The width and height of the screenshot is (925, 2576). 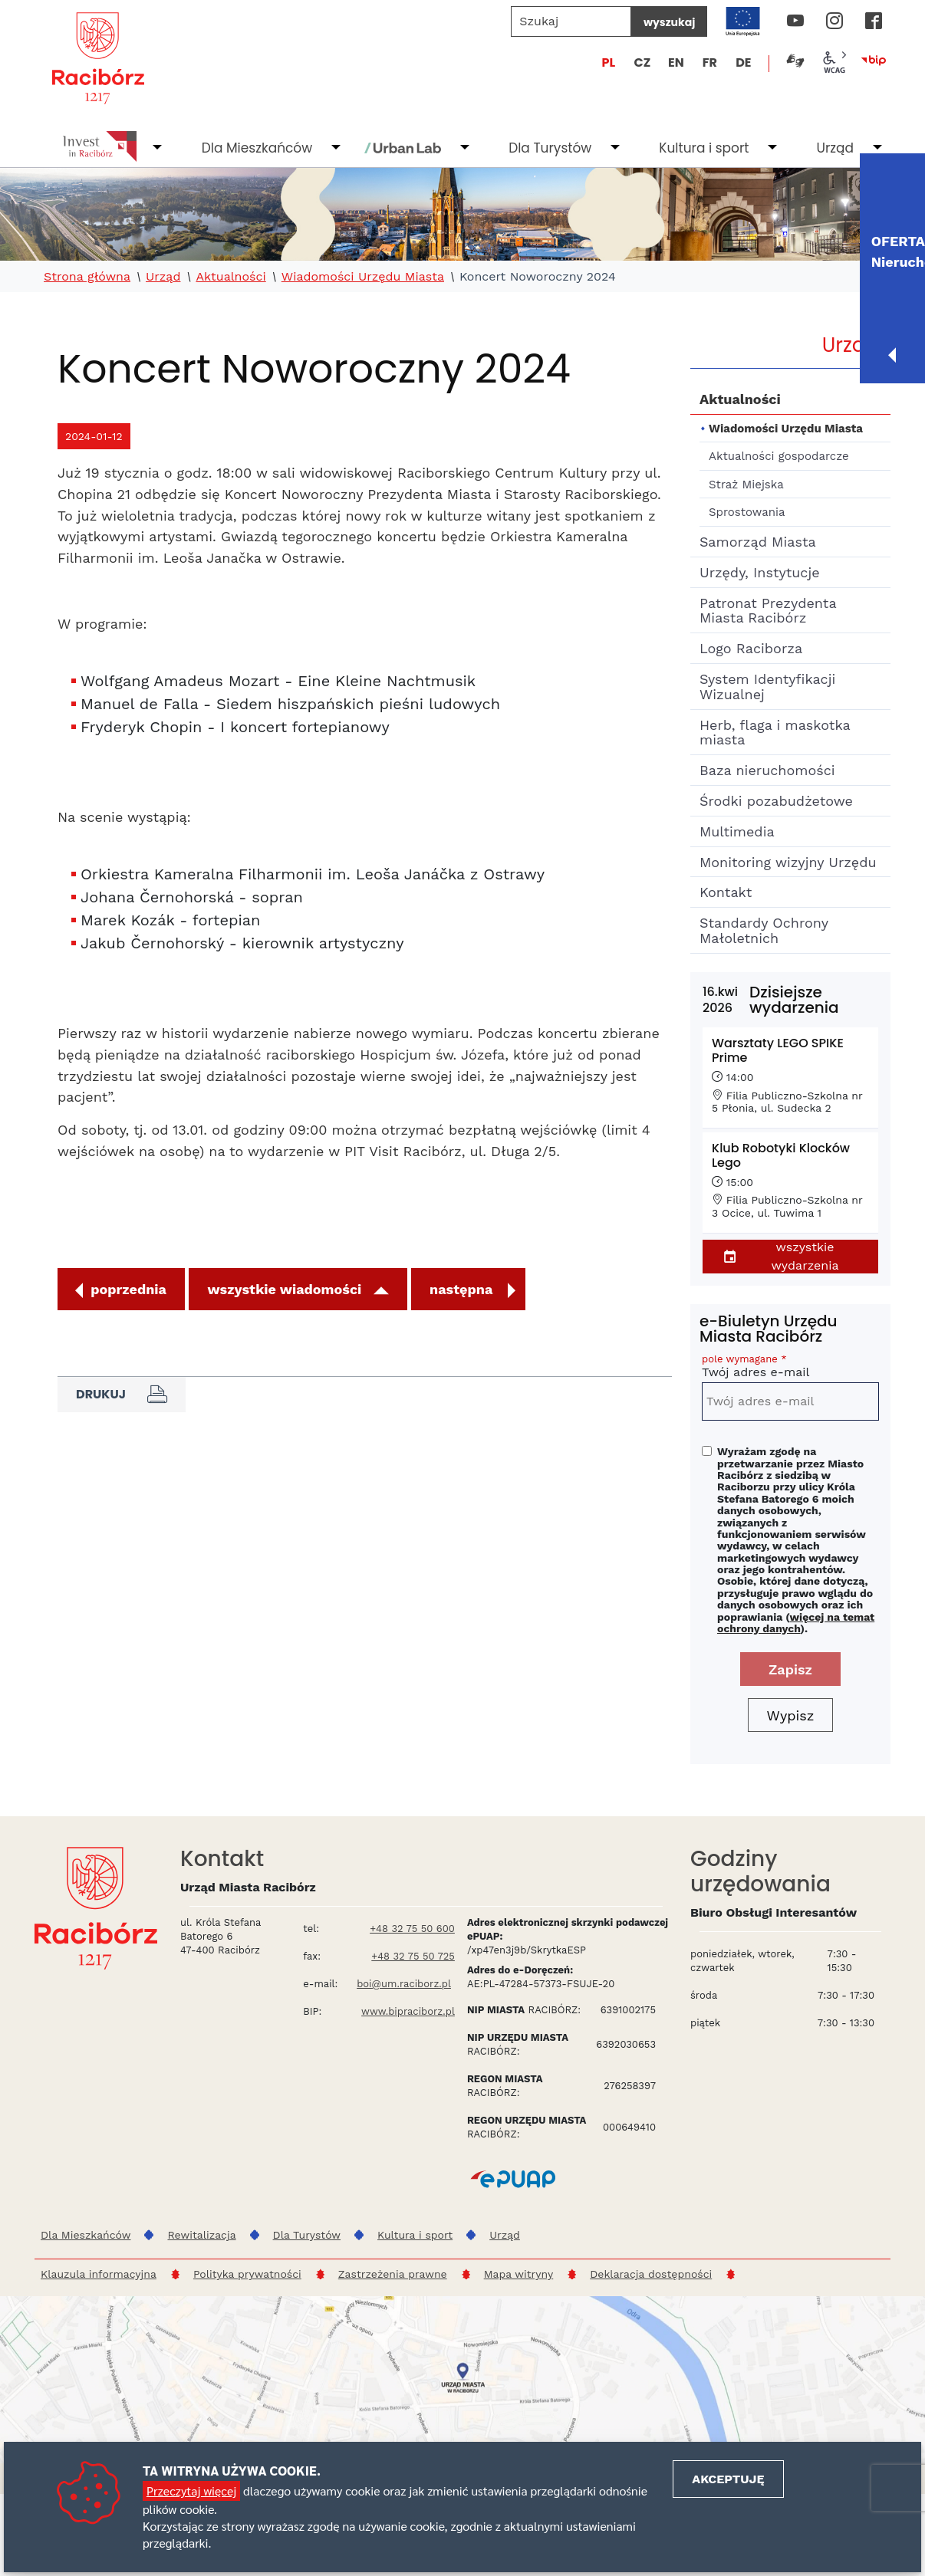 I want to click on Urząd, so click(x=835, y=148).